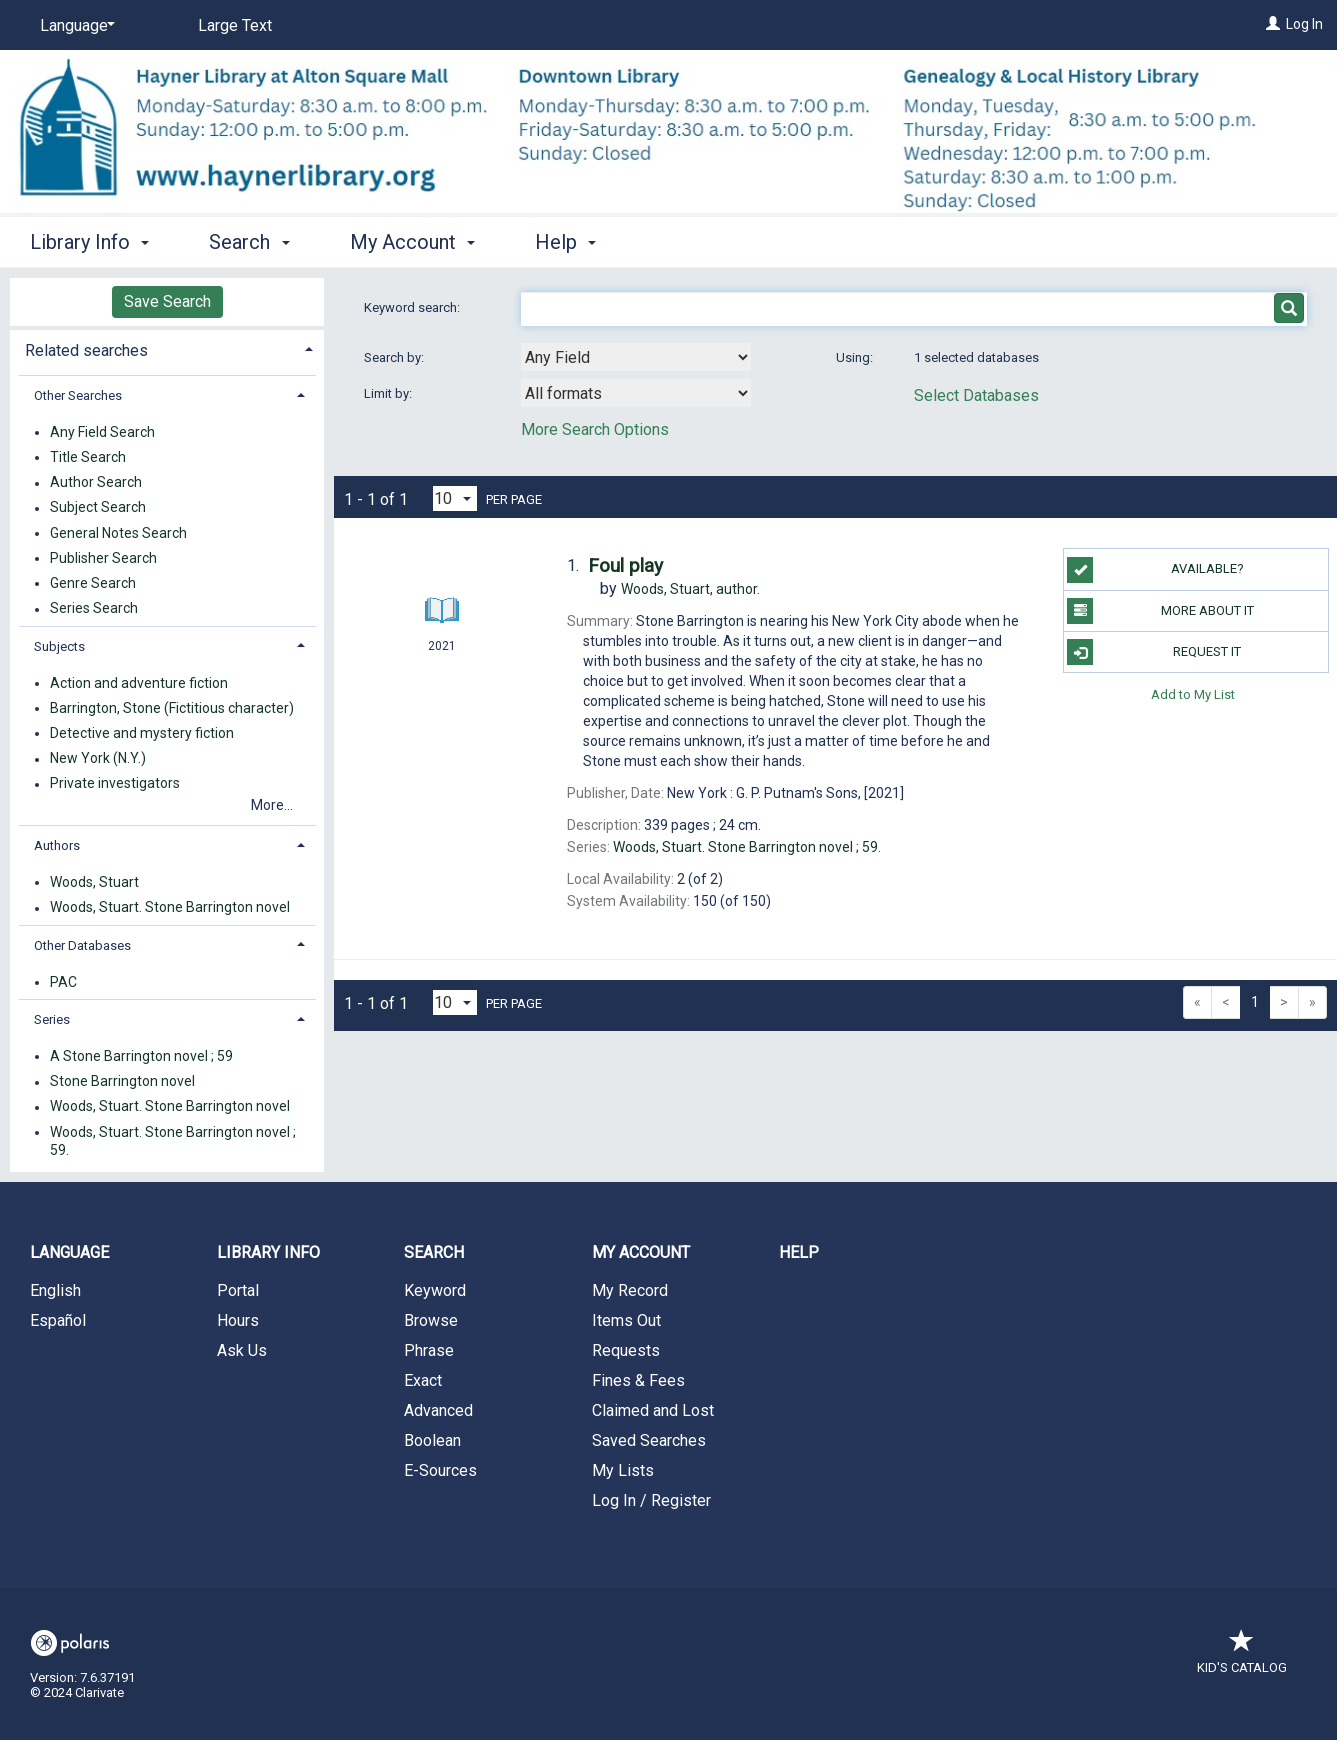 This screenshot has height=1740, width=1337. Describe the element at coordinates (88, 457) in the screenshot. I see `Title Search` at that location.